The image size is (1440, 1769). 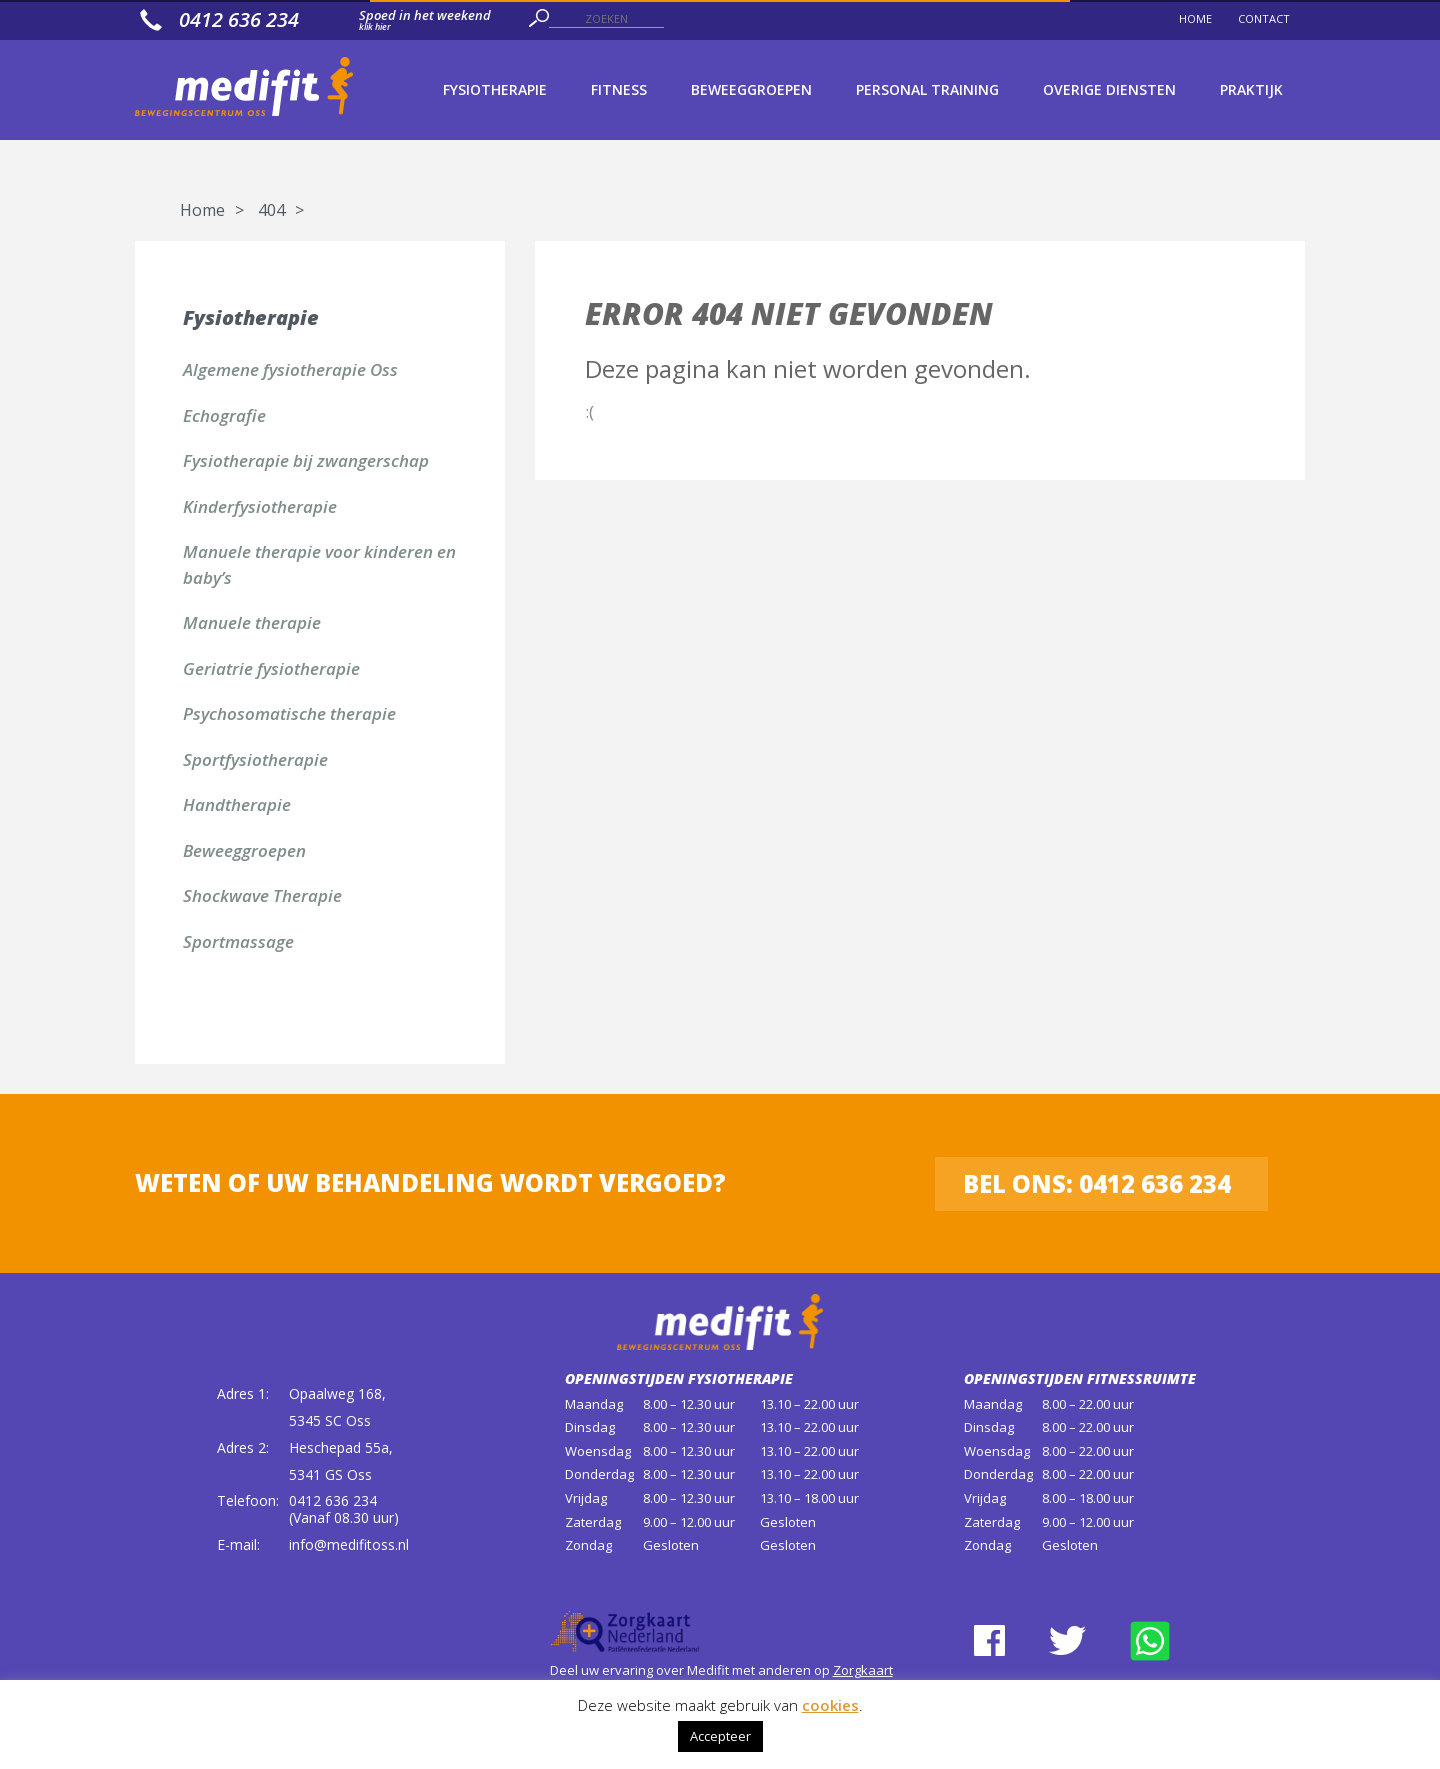 I want to click on cookies, so click(x=830, y=1705).